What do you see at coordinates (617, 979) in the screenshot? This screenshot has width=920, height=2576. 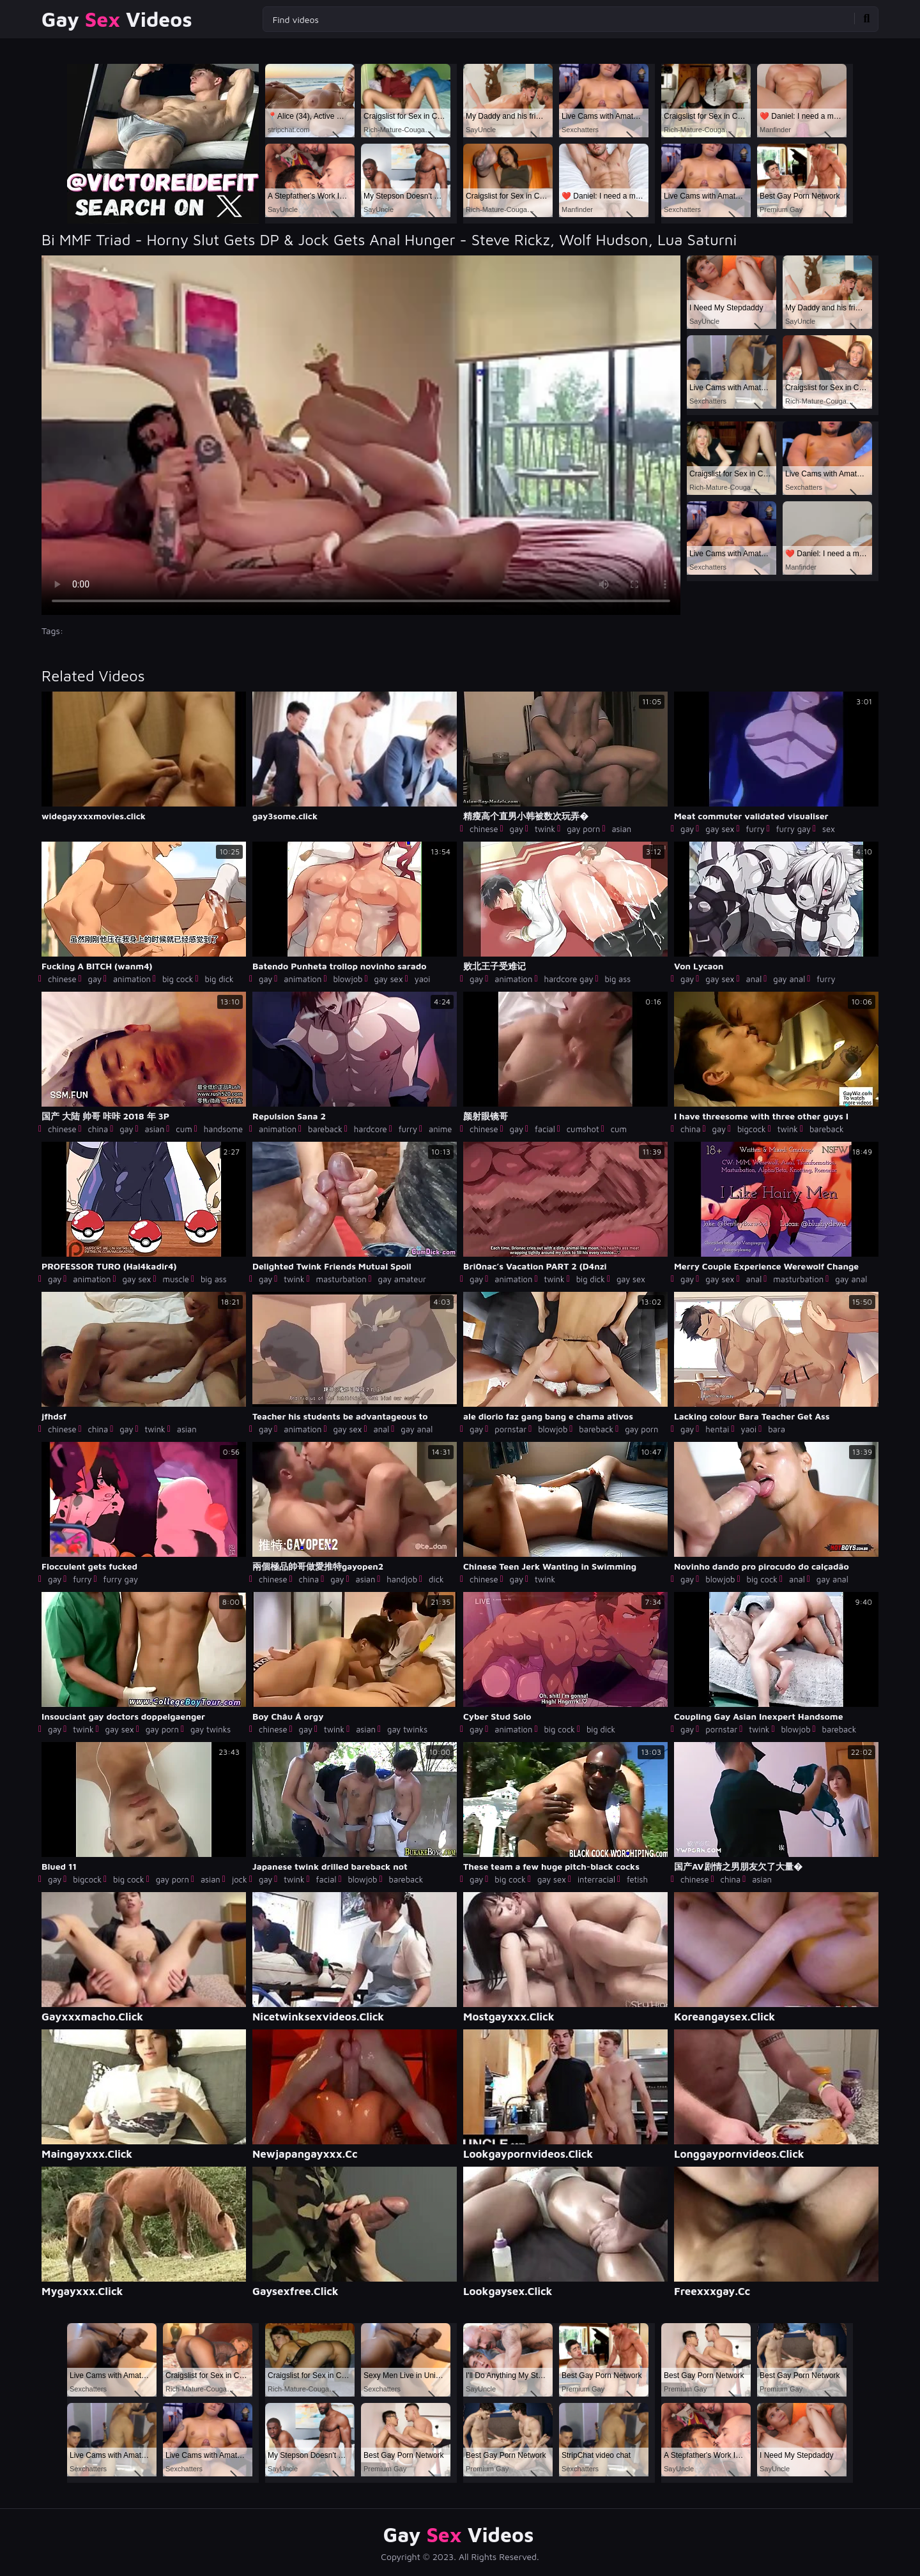 I see `big ass` at bounding box center [617, 979].